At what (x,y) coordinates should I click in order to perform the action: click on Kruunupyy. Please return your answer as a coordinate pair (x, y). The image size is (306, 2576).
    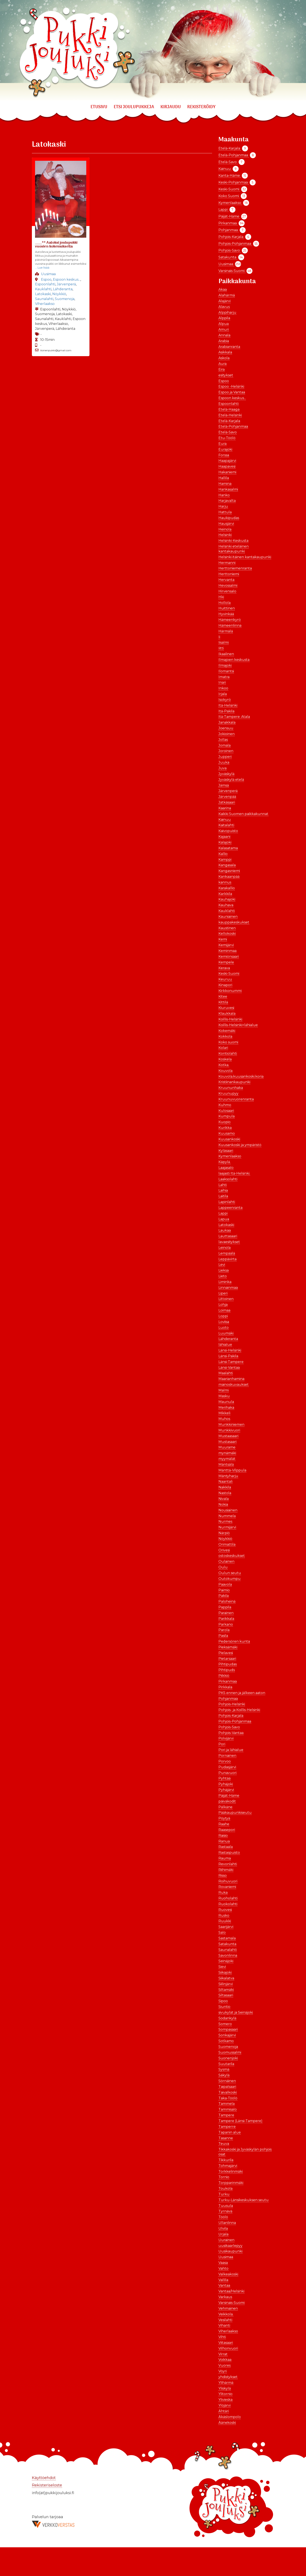
    Looking at the image, I should click on (228, 1093).